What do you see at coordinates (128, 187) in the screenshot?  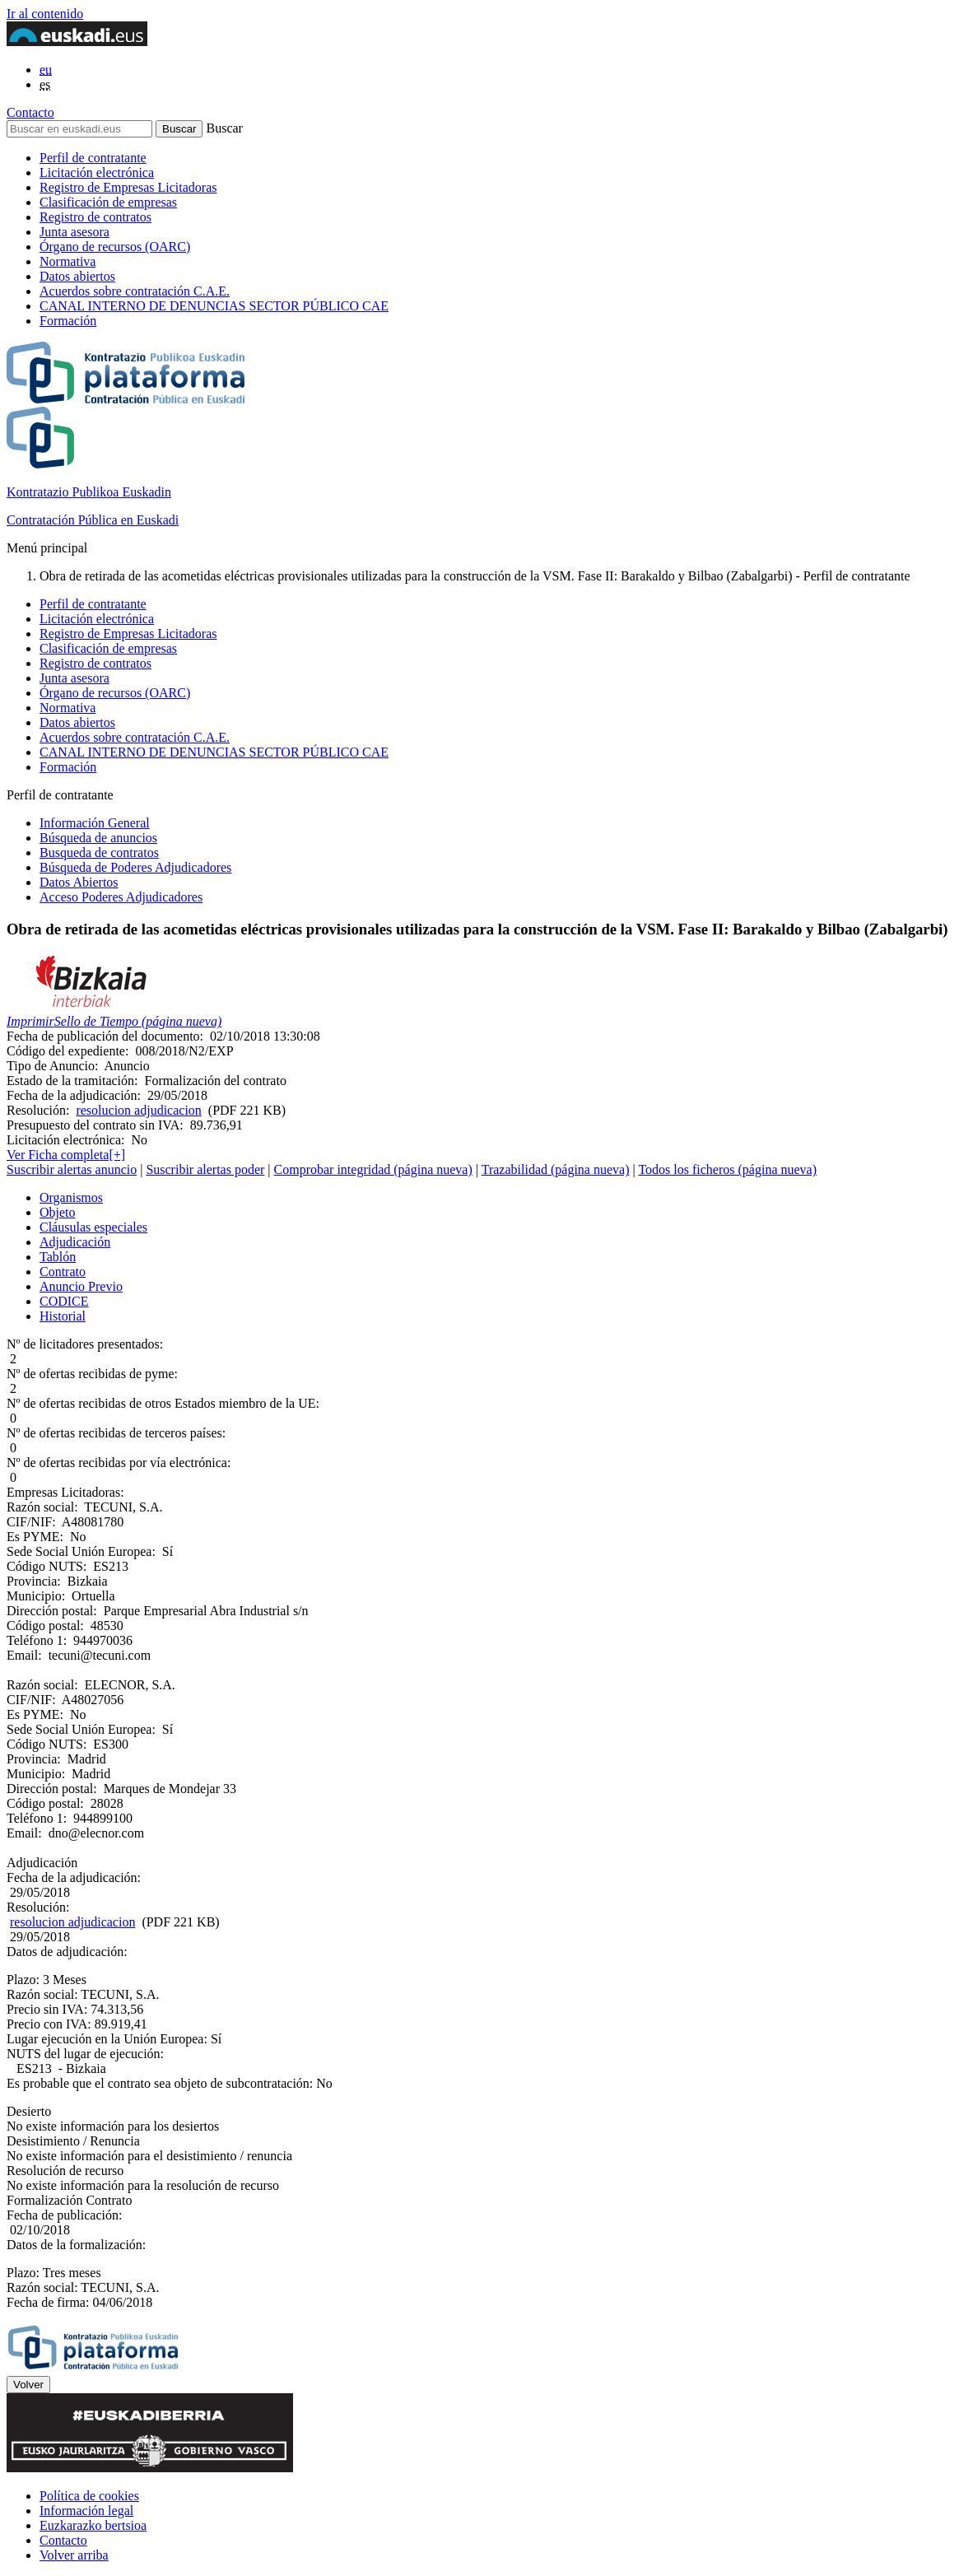 I see `Registro de Empresas Licitadoras` at bounding box center [128, 187].